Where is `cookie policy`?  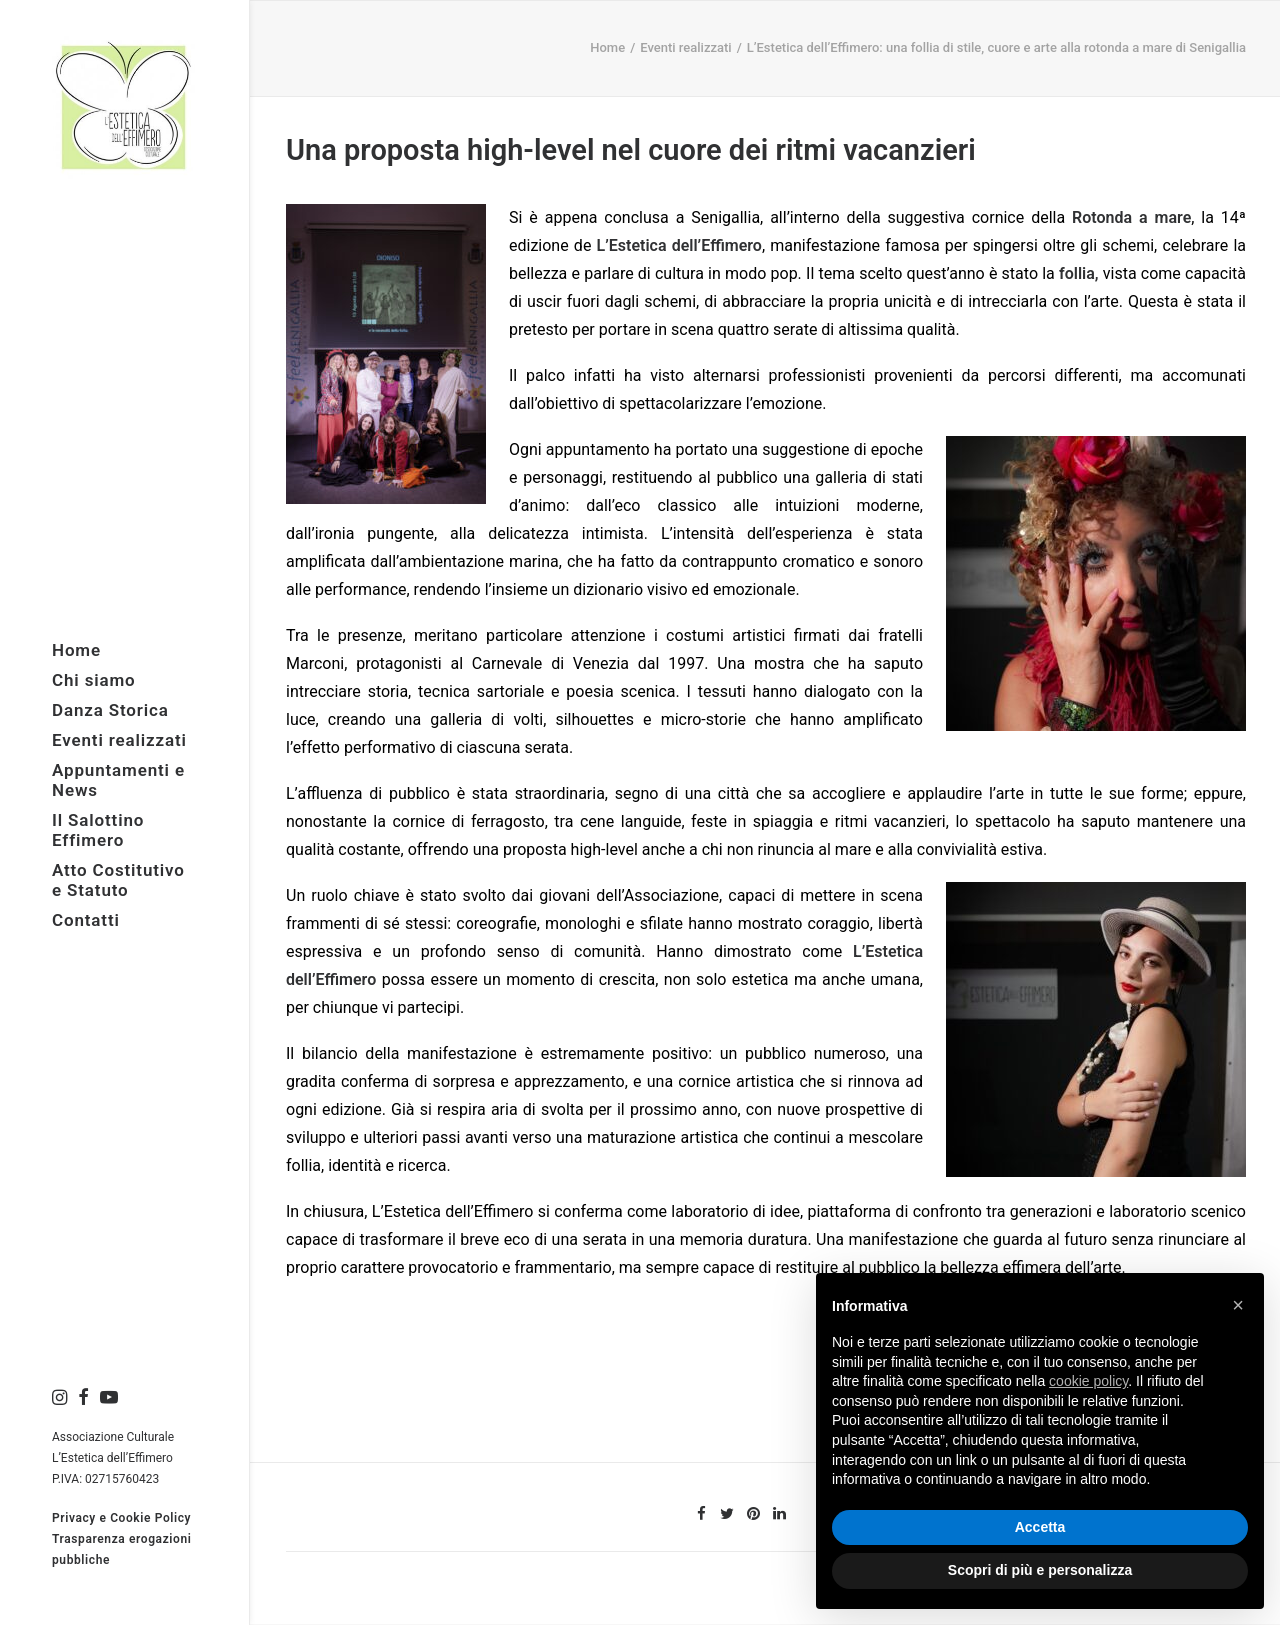
cookie policy is located at coordinates (1088, 1381).